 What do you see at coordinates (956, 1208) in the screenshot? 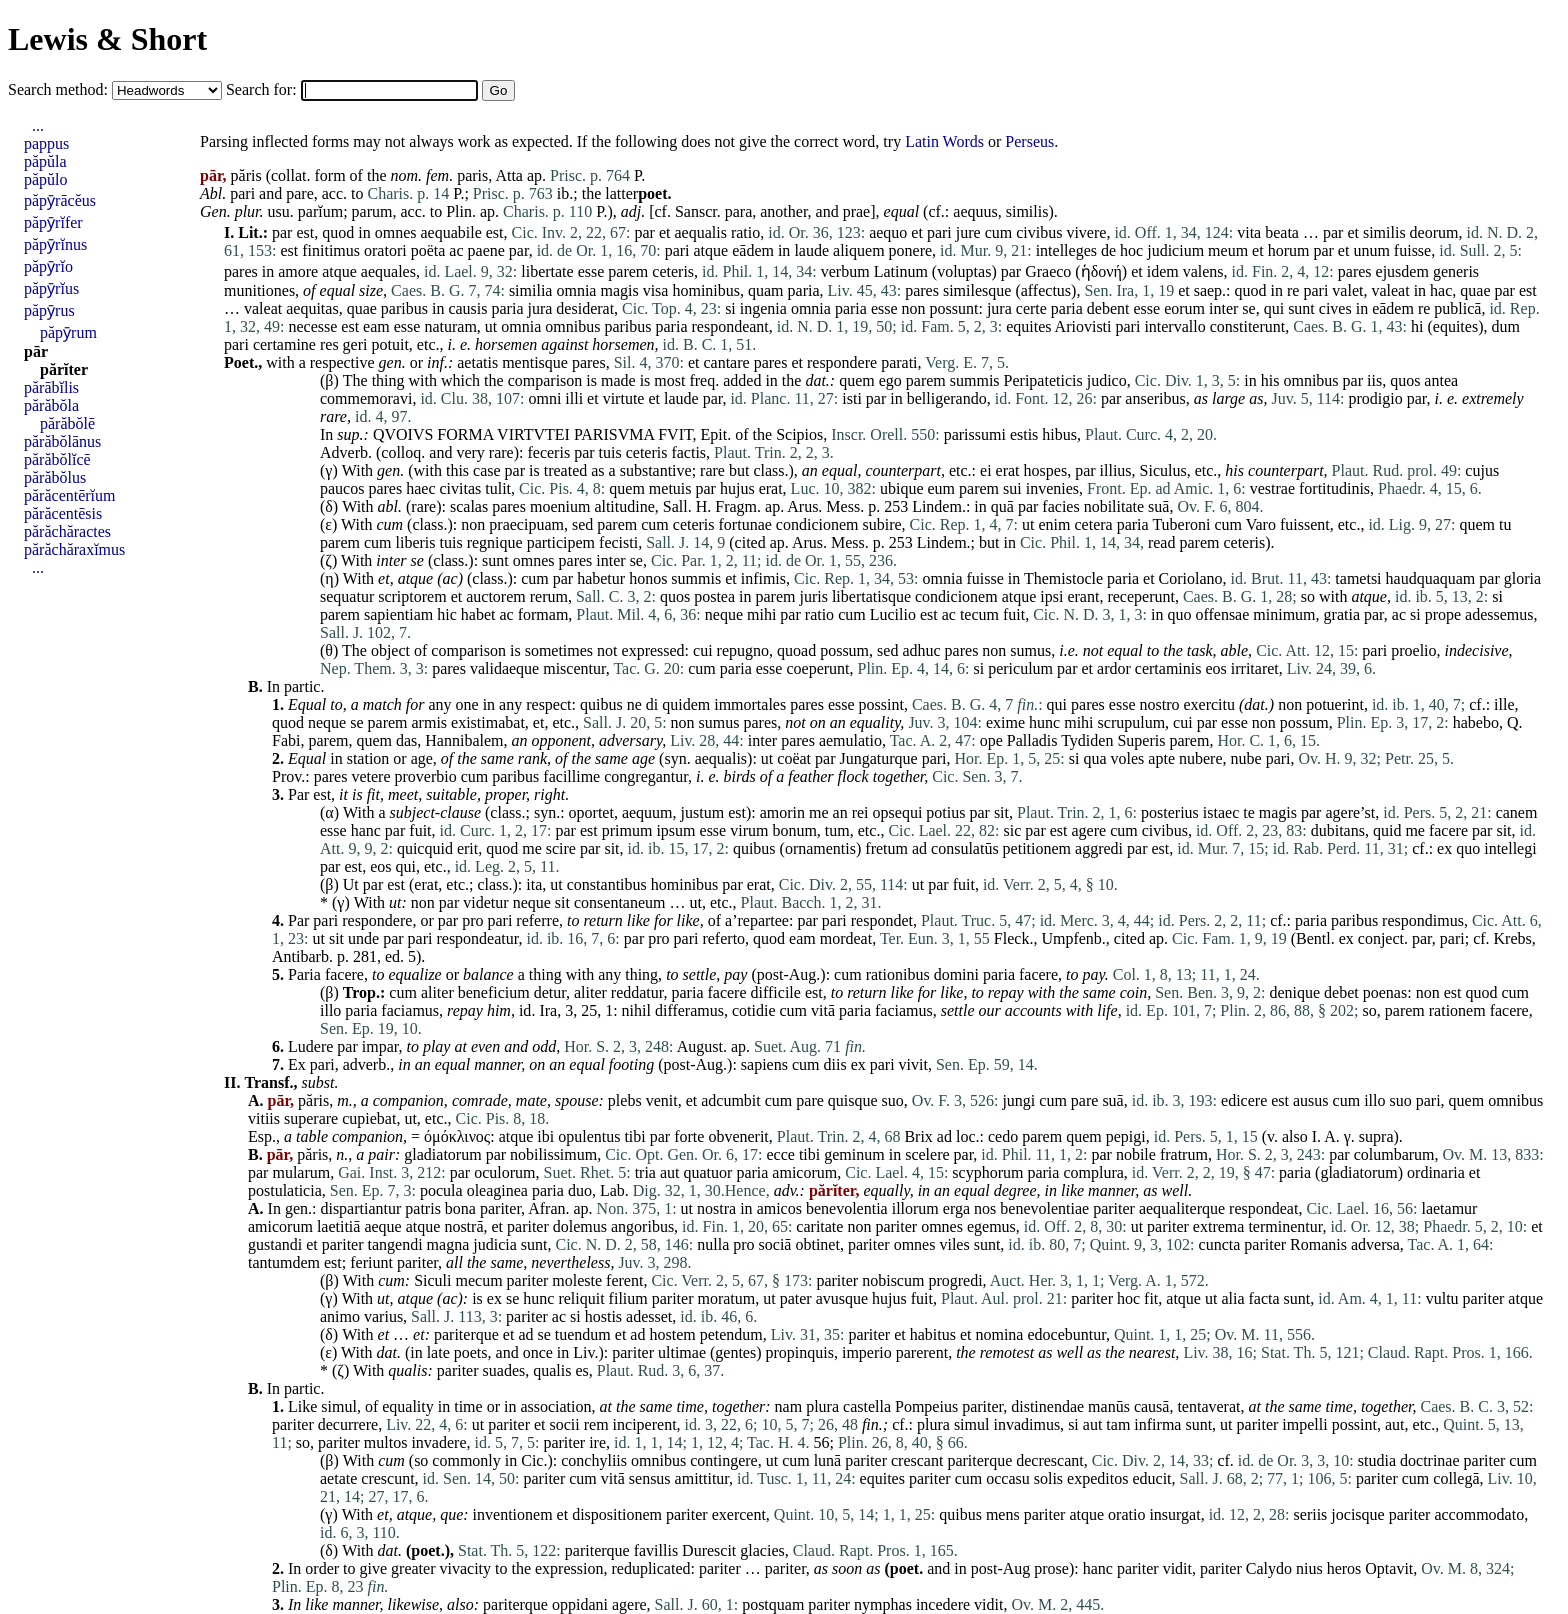
I see `erga` at bounding box center [956, 1208].